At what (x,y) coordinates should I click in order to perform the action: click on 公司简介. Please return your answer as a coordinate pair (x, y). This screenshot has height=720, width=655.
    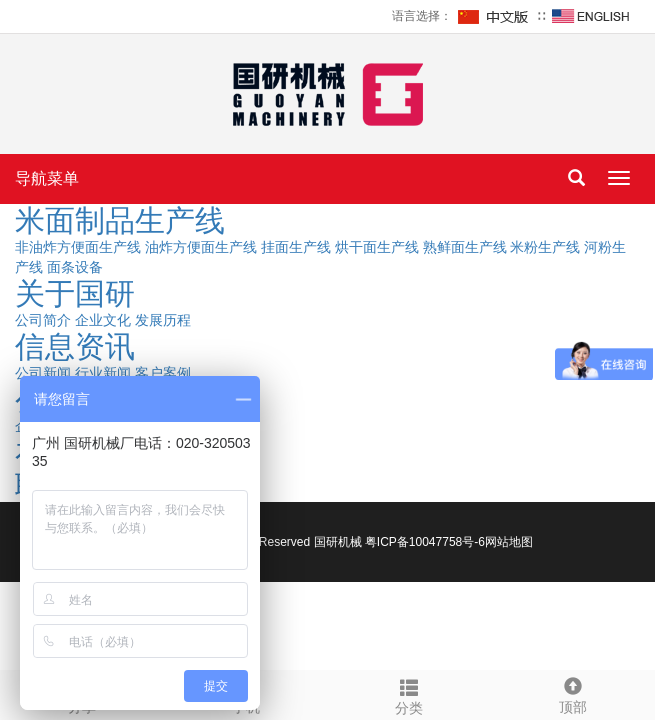
    Looking at the image, I should click on (43, 320).